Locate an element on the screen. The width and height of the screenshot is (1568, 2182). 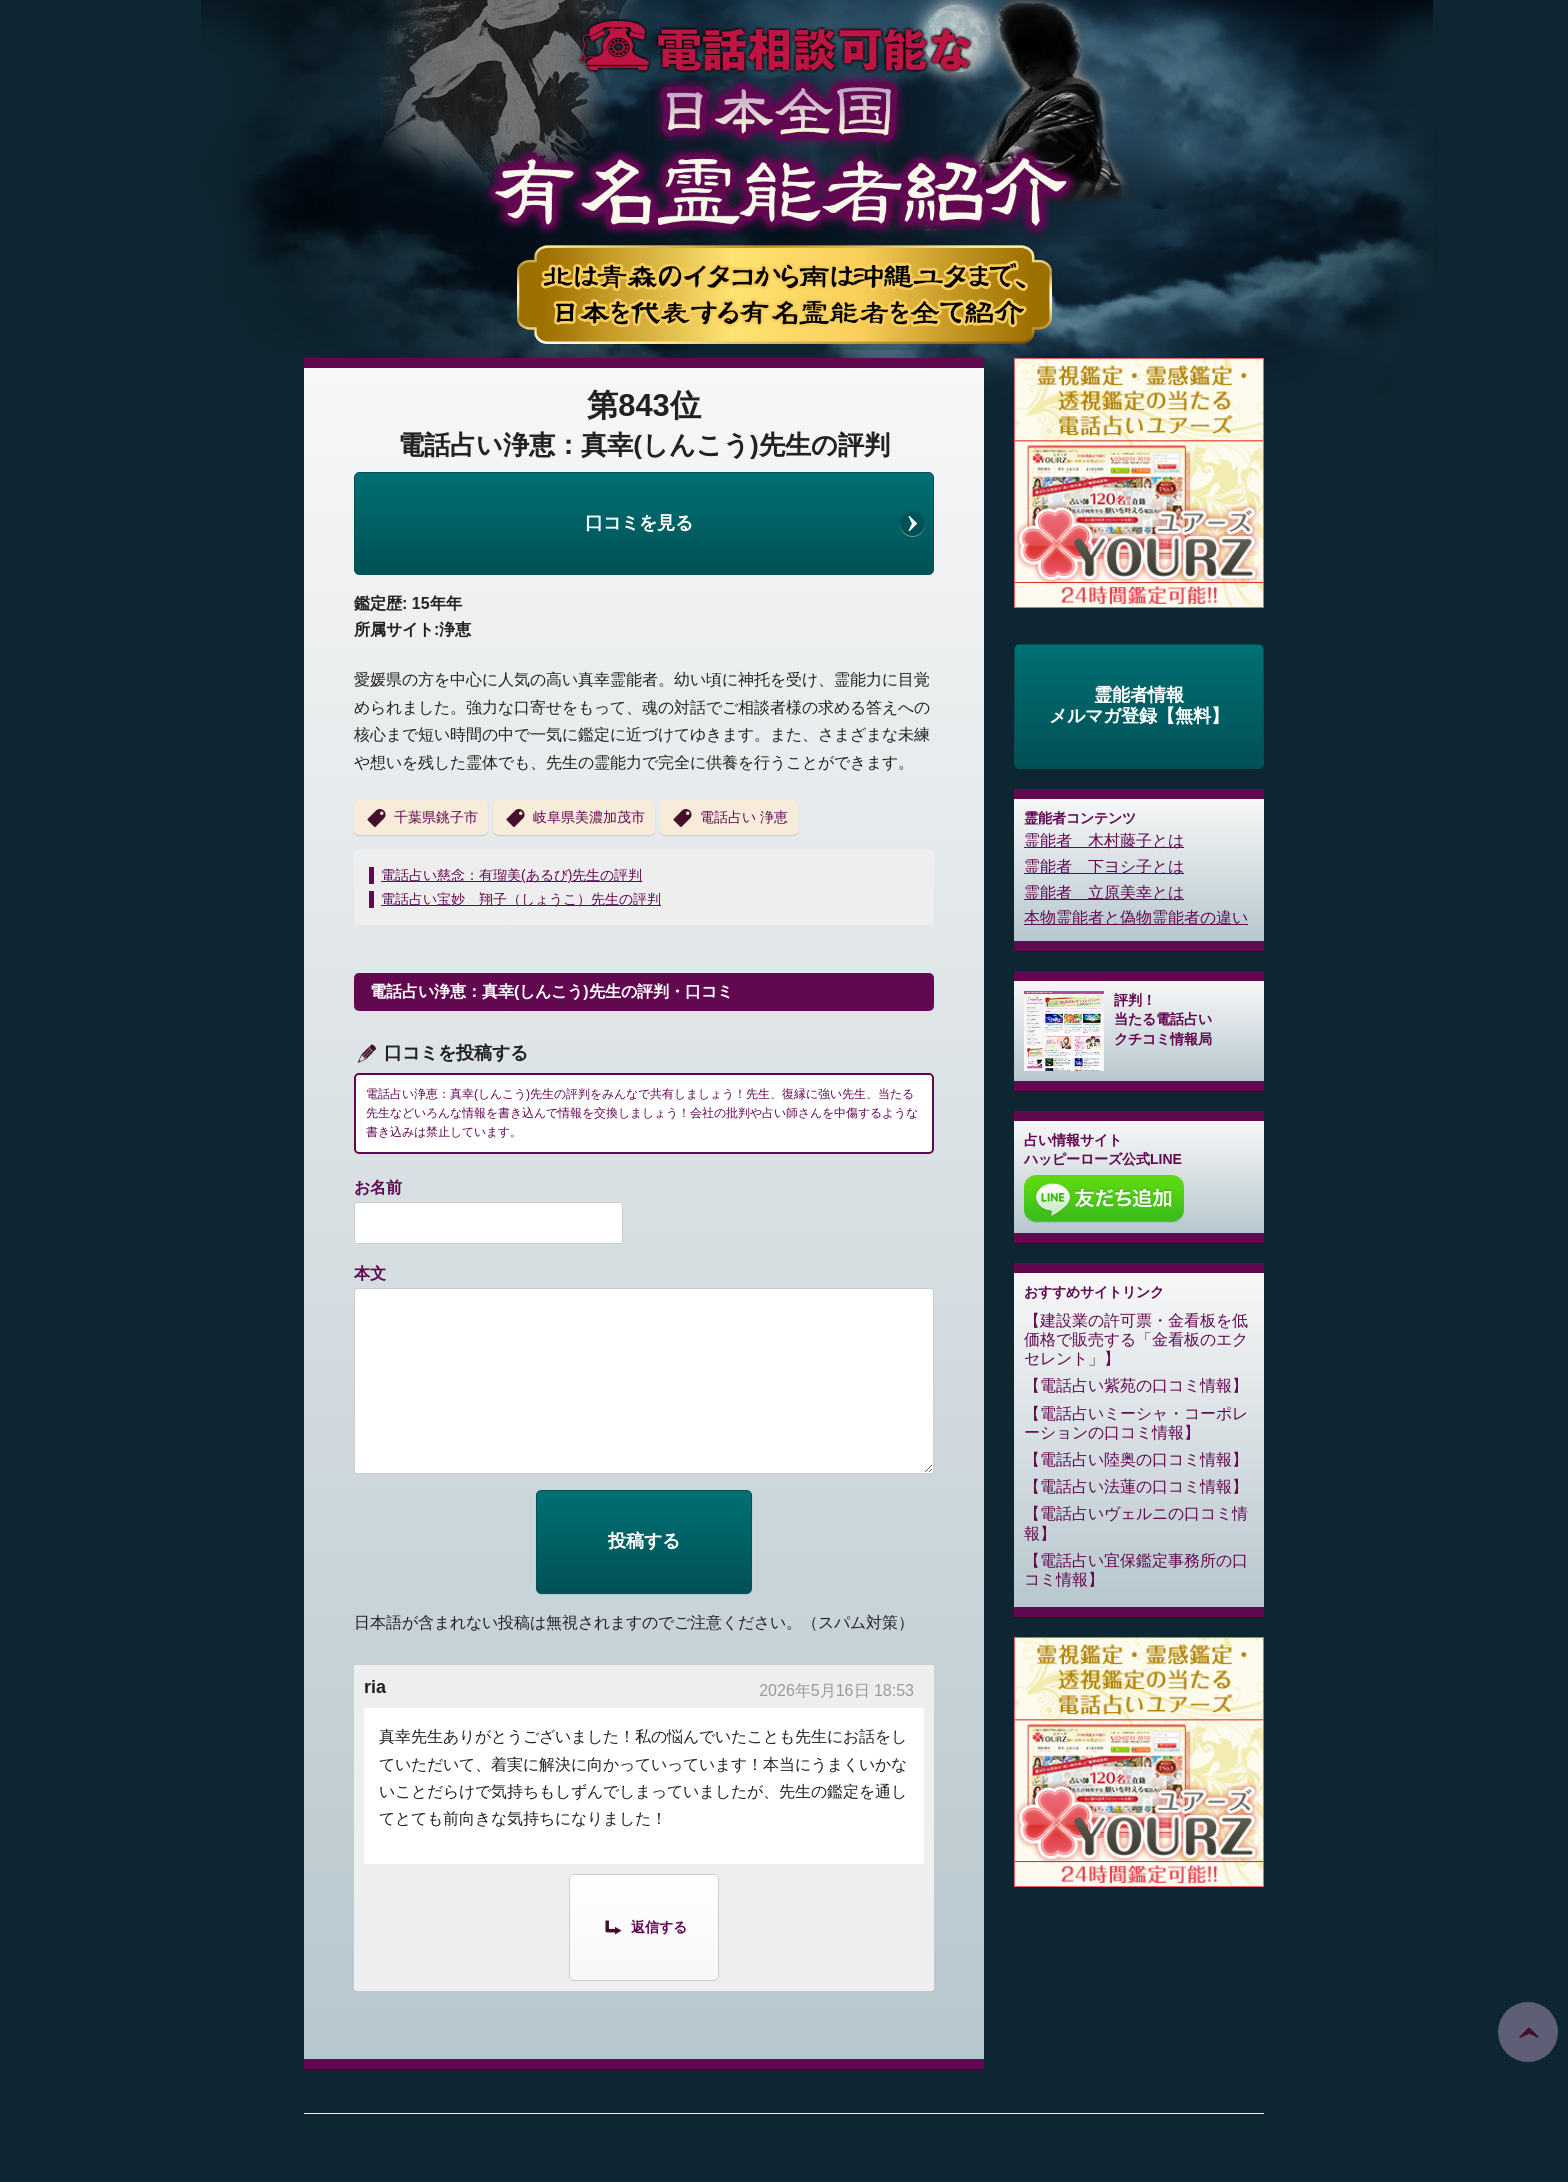
霊能者 木村藤子とは is located at coordinates (1104, 840).